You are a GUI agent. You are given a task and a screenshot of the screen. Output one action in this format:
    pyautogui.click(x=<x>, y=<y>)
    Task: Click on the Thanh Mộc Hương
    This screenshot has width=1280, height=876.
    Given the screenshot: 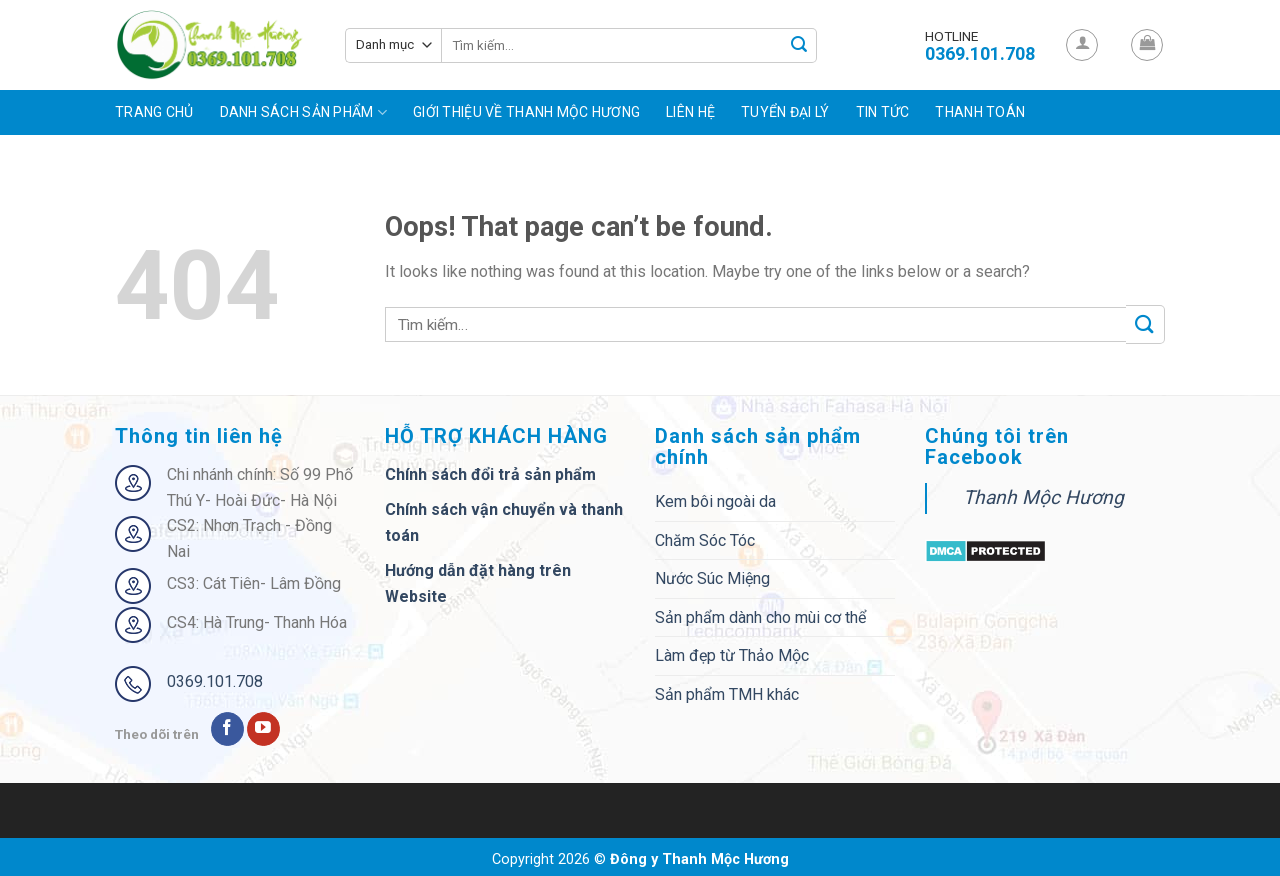 What is the action you would take?
    pyautogui.click(x=1043, y=497)
    